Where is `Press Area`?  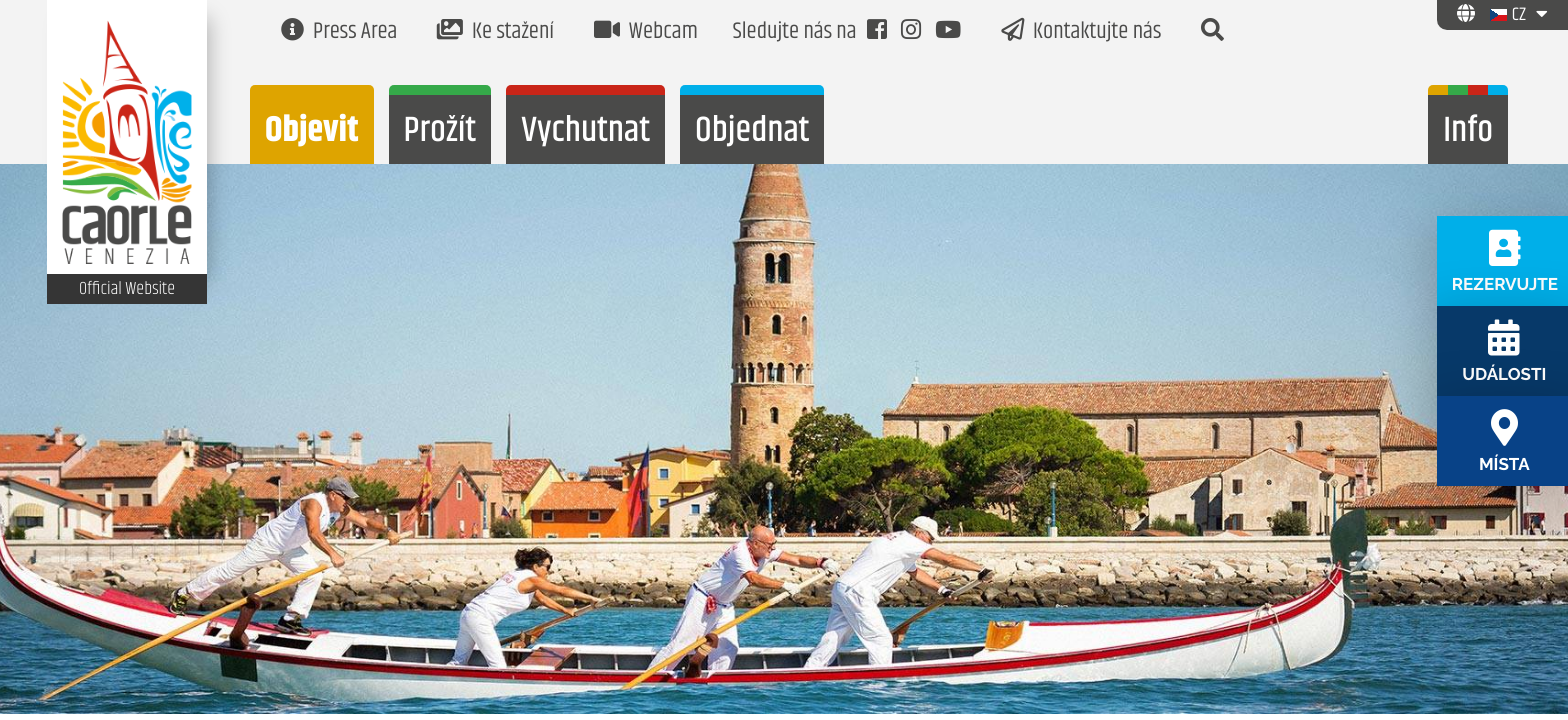 Press Area is located at coordinates (339, 32).